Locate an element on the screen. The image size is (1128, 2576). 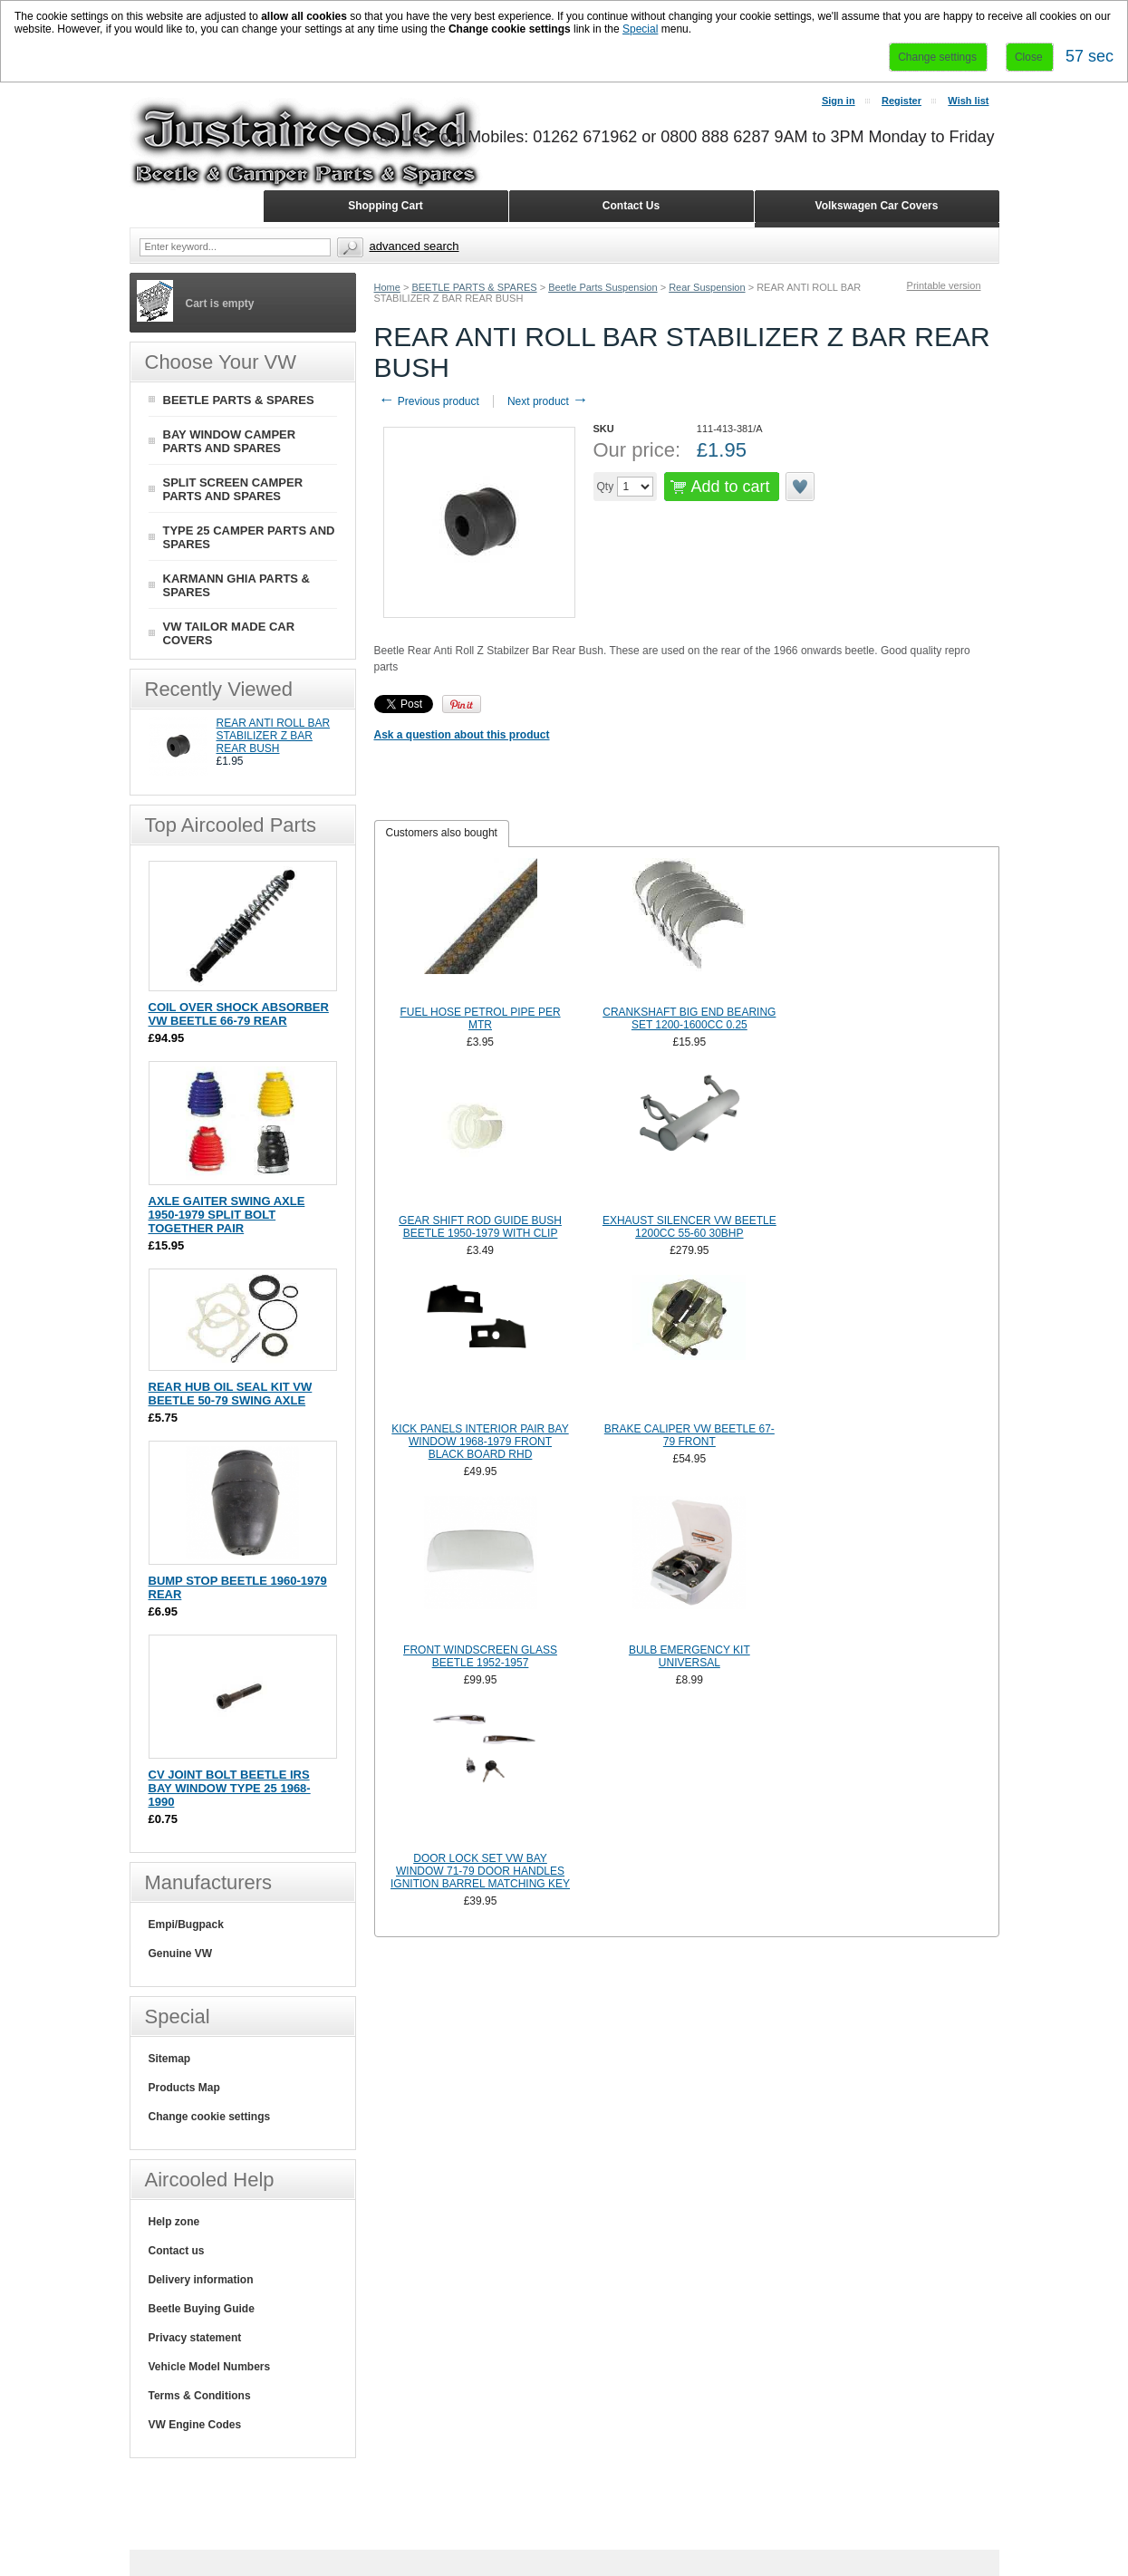
EXHAUST SILENCER VW BEETLE 1200CC 55-60 30BHP is located at coordinates (689, 1227).